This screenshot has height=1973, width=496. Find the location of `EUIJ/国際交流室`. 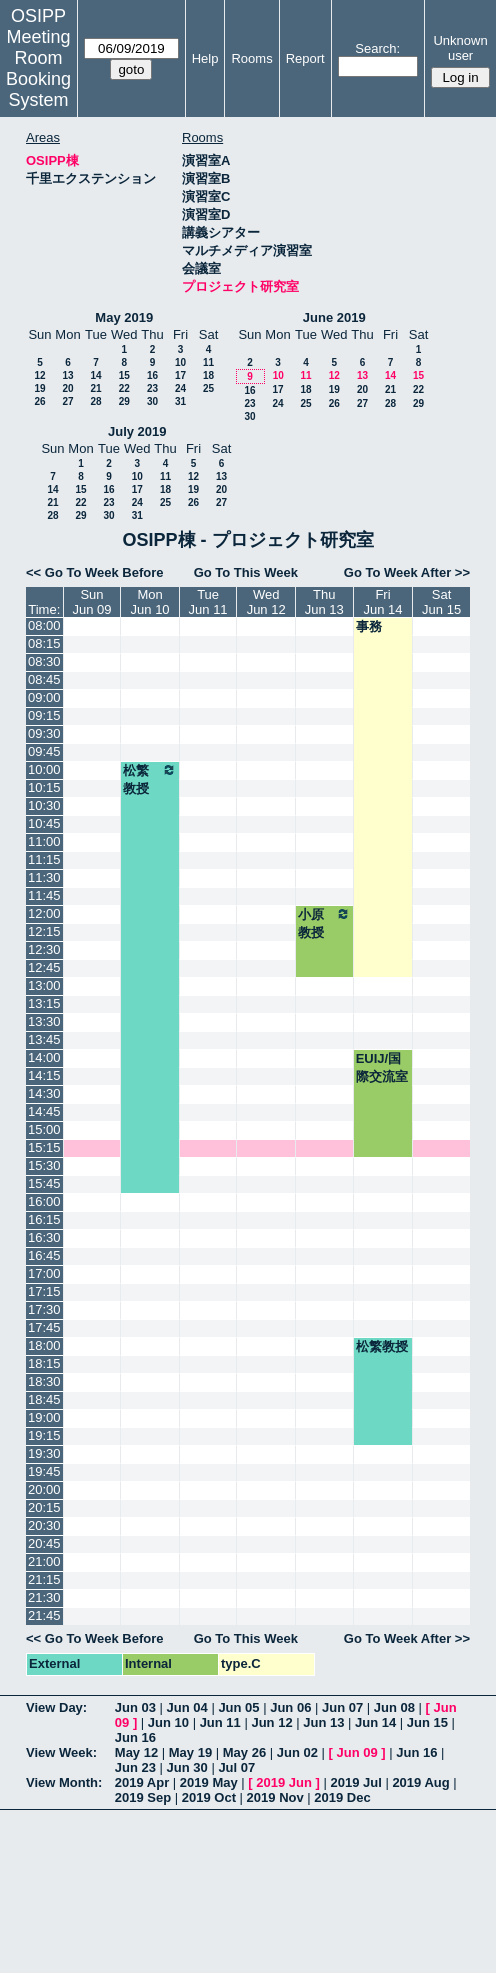

EUIJ/国際交流室 is located at coordinates (382, 1067).